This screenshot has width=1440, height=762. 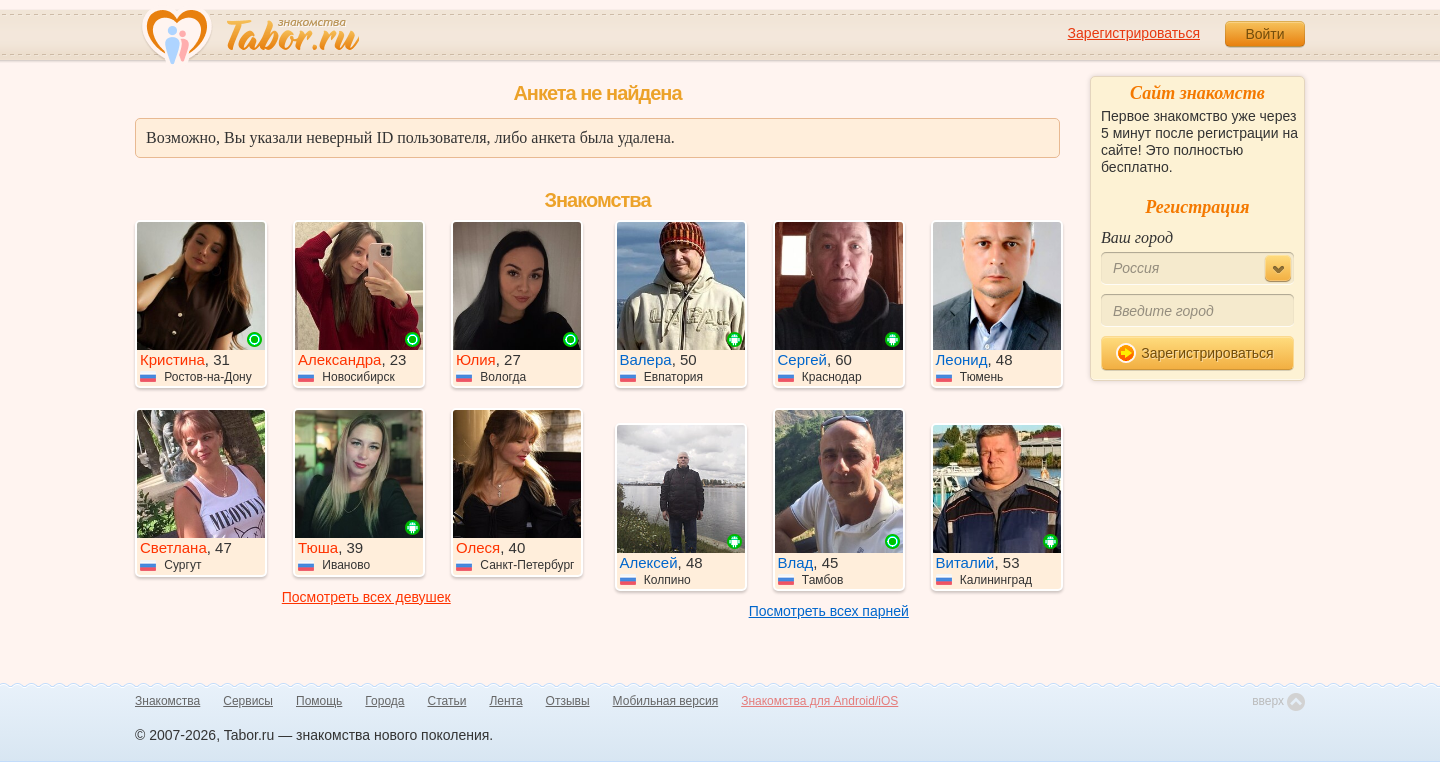 I want to click on Посмотреть всех парней, so click(x=829, y=611).